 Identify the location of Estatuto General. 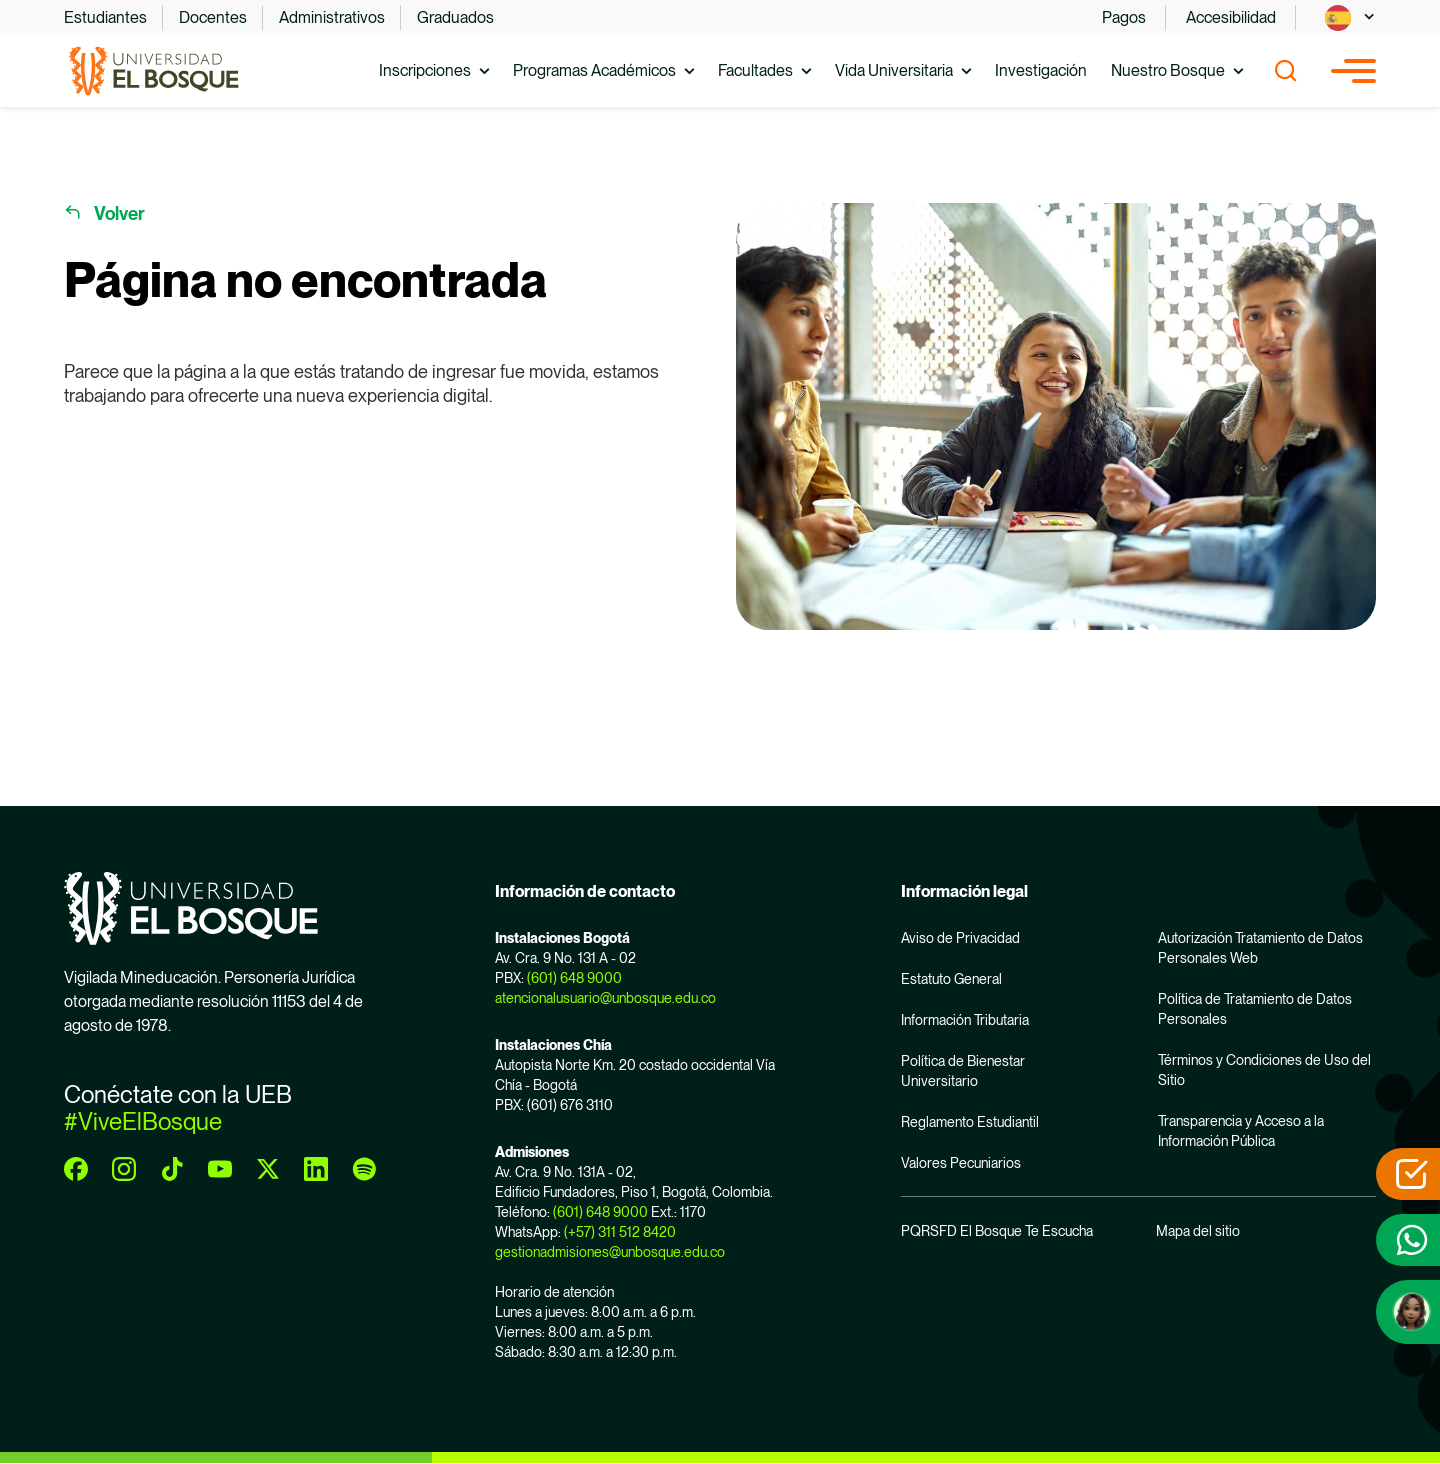
(951, 979).